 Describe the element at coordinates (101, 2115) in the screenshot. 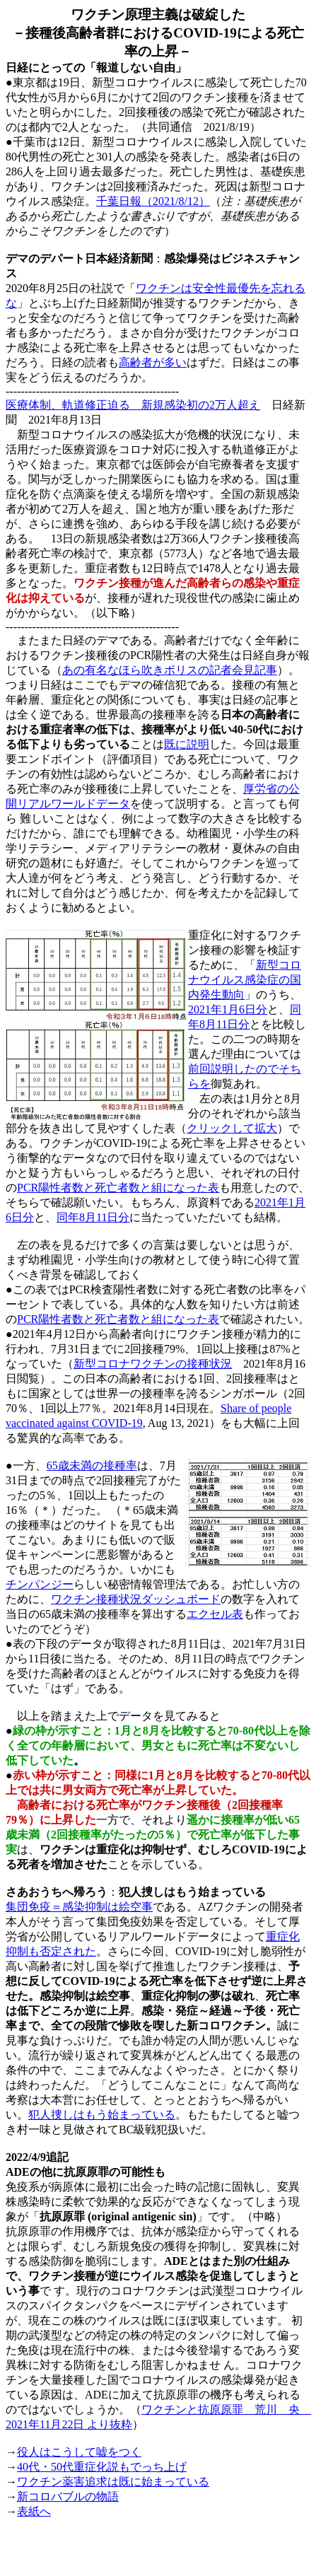

I see `犯人捜しはもう始まっている` at that location.